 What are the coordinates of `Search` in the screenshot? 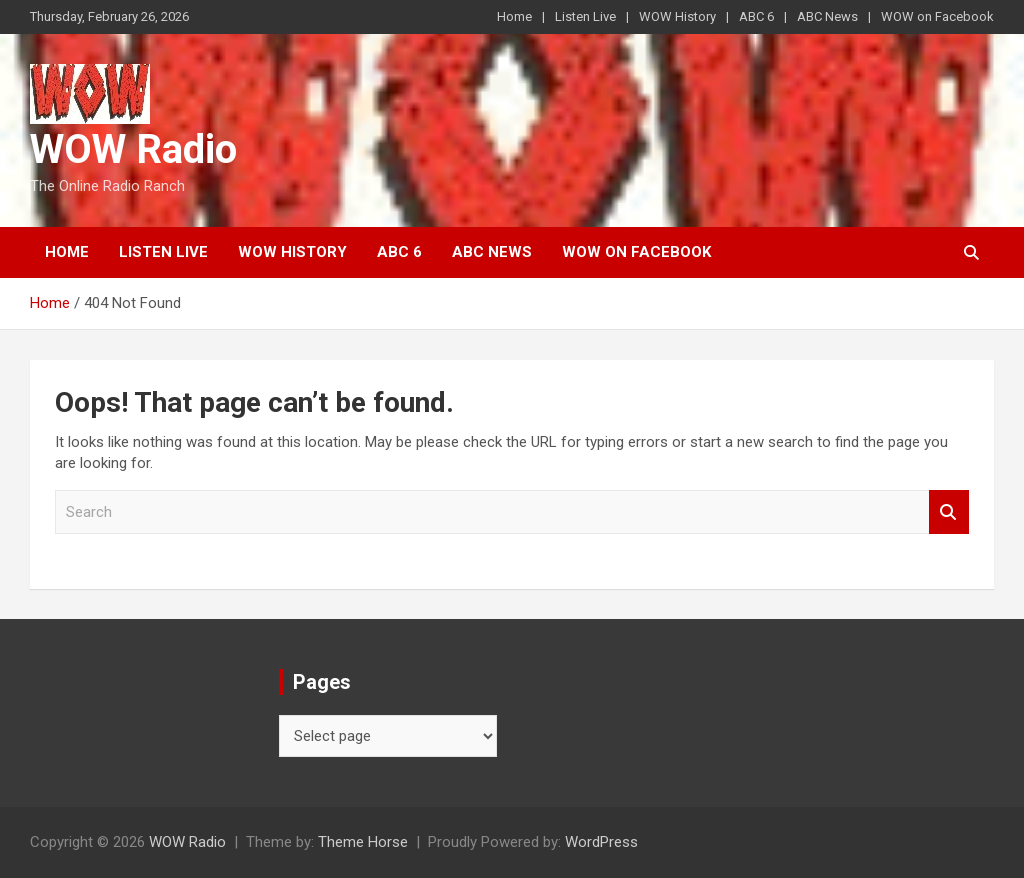 It's located at (949, 512).